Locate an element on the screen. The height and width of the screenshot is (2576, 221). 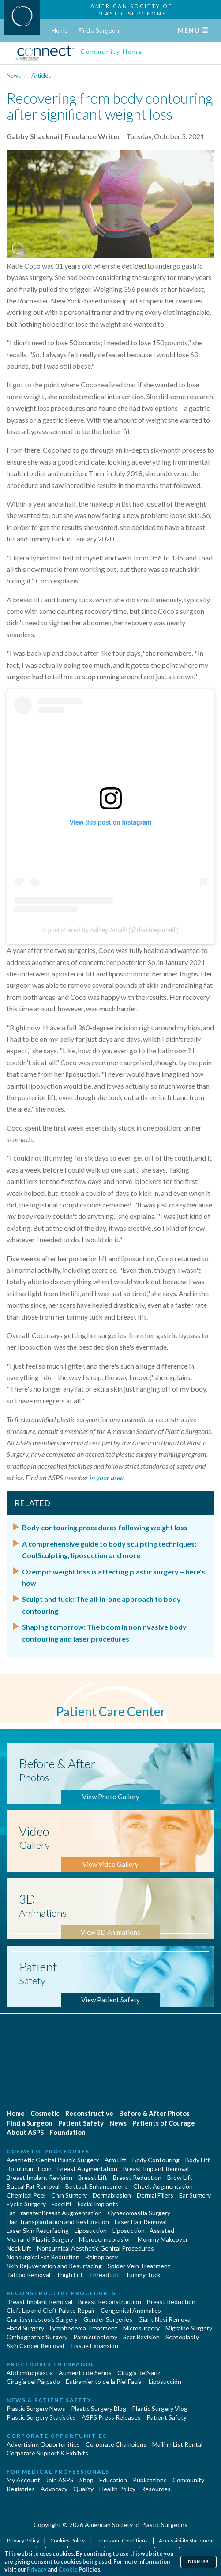
Quality is located at coordinates (83, 2489).